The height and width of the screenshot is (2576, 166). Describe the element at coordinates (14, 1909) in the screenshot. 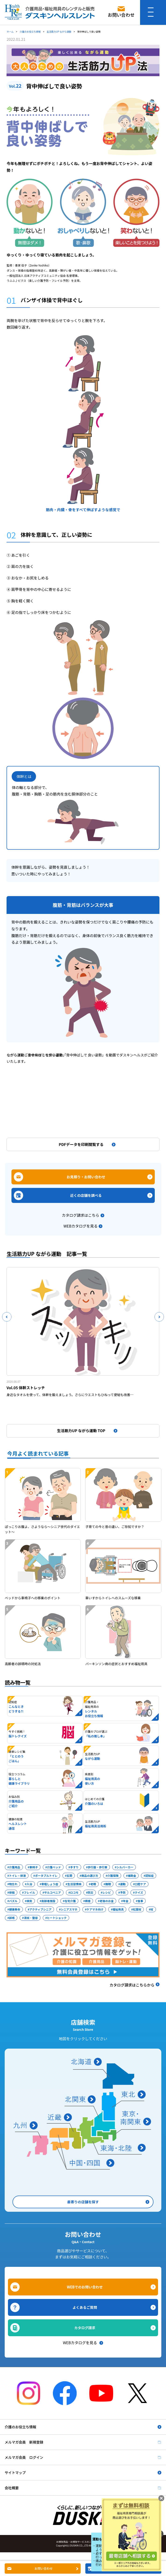

I see `健康寿命` at that location.